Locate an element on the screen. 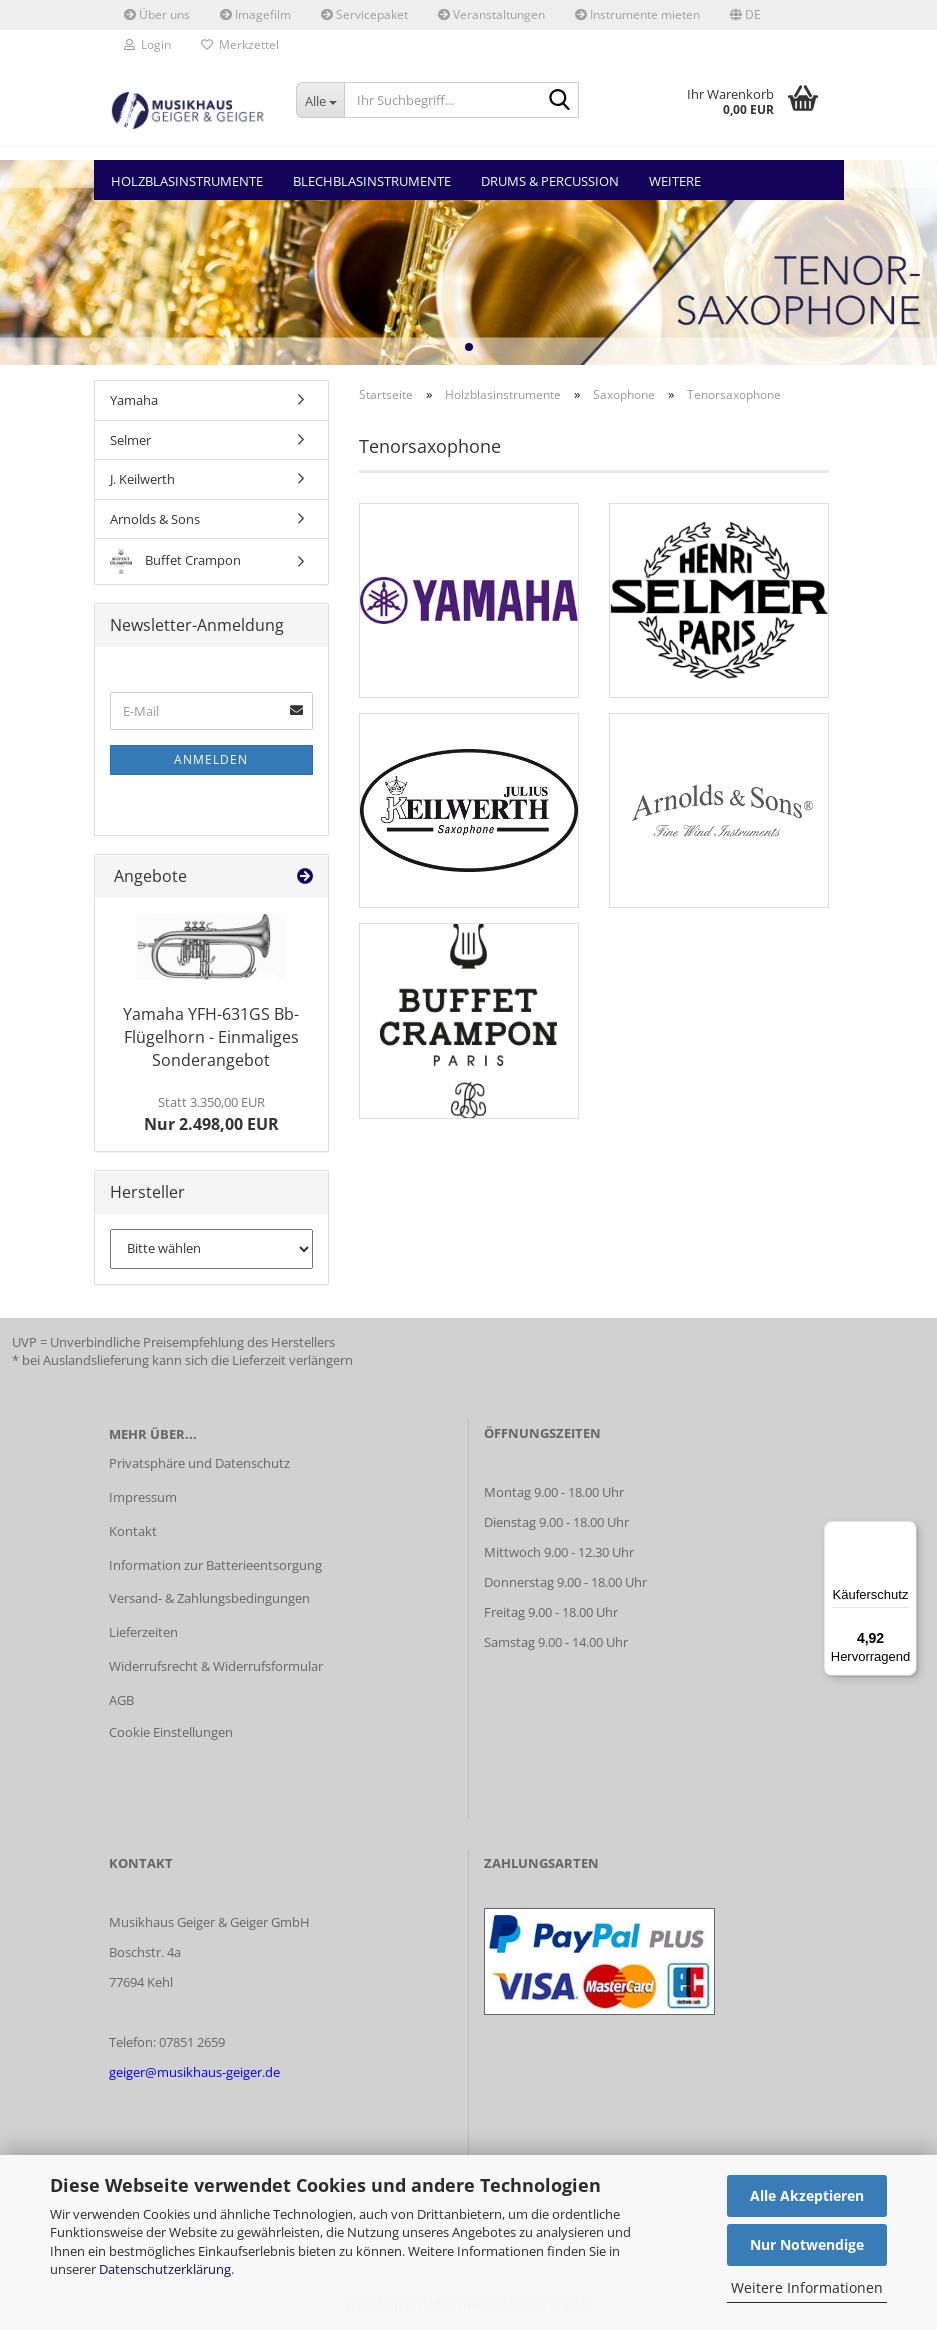 The width and height of the screenshot is (937, 2330). Impressum is located at coordinates (143, 1497).